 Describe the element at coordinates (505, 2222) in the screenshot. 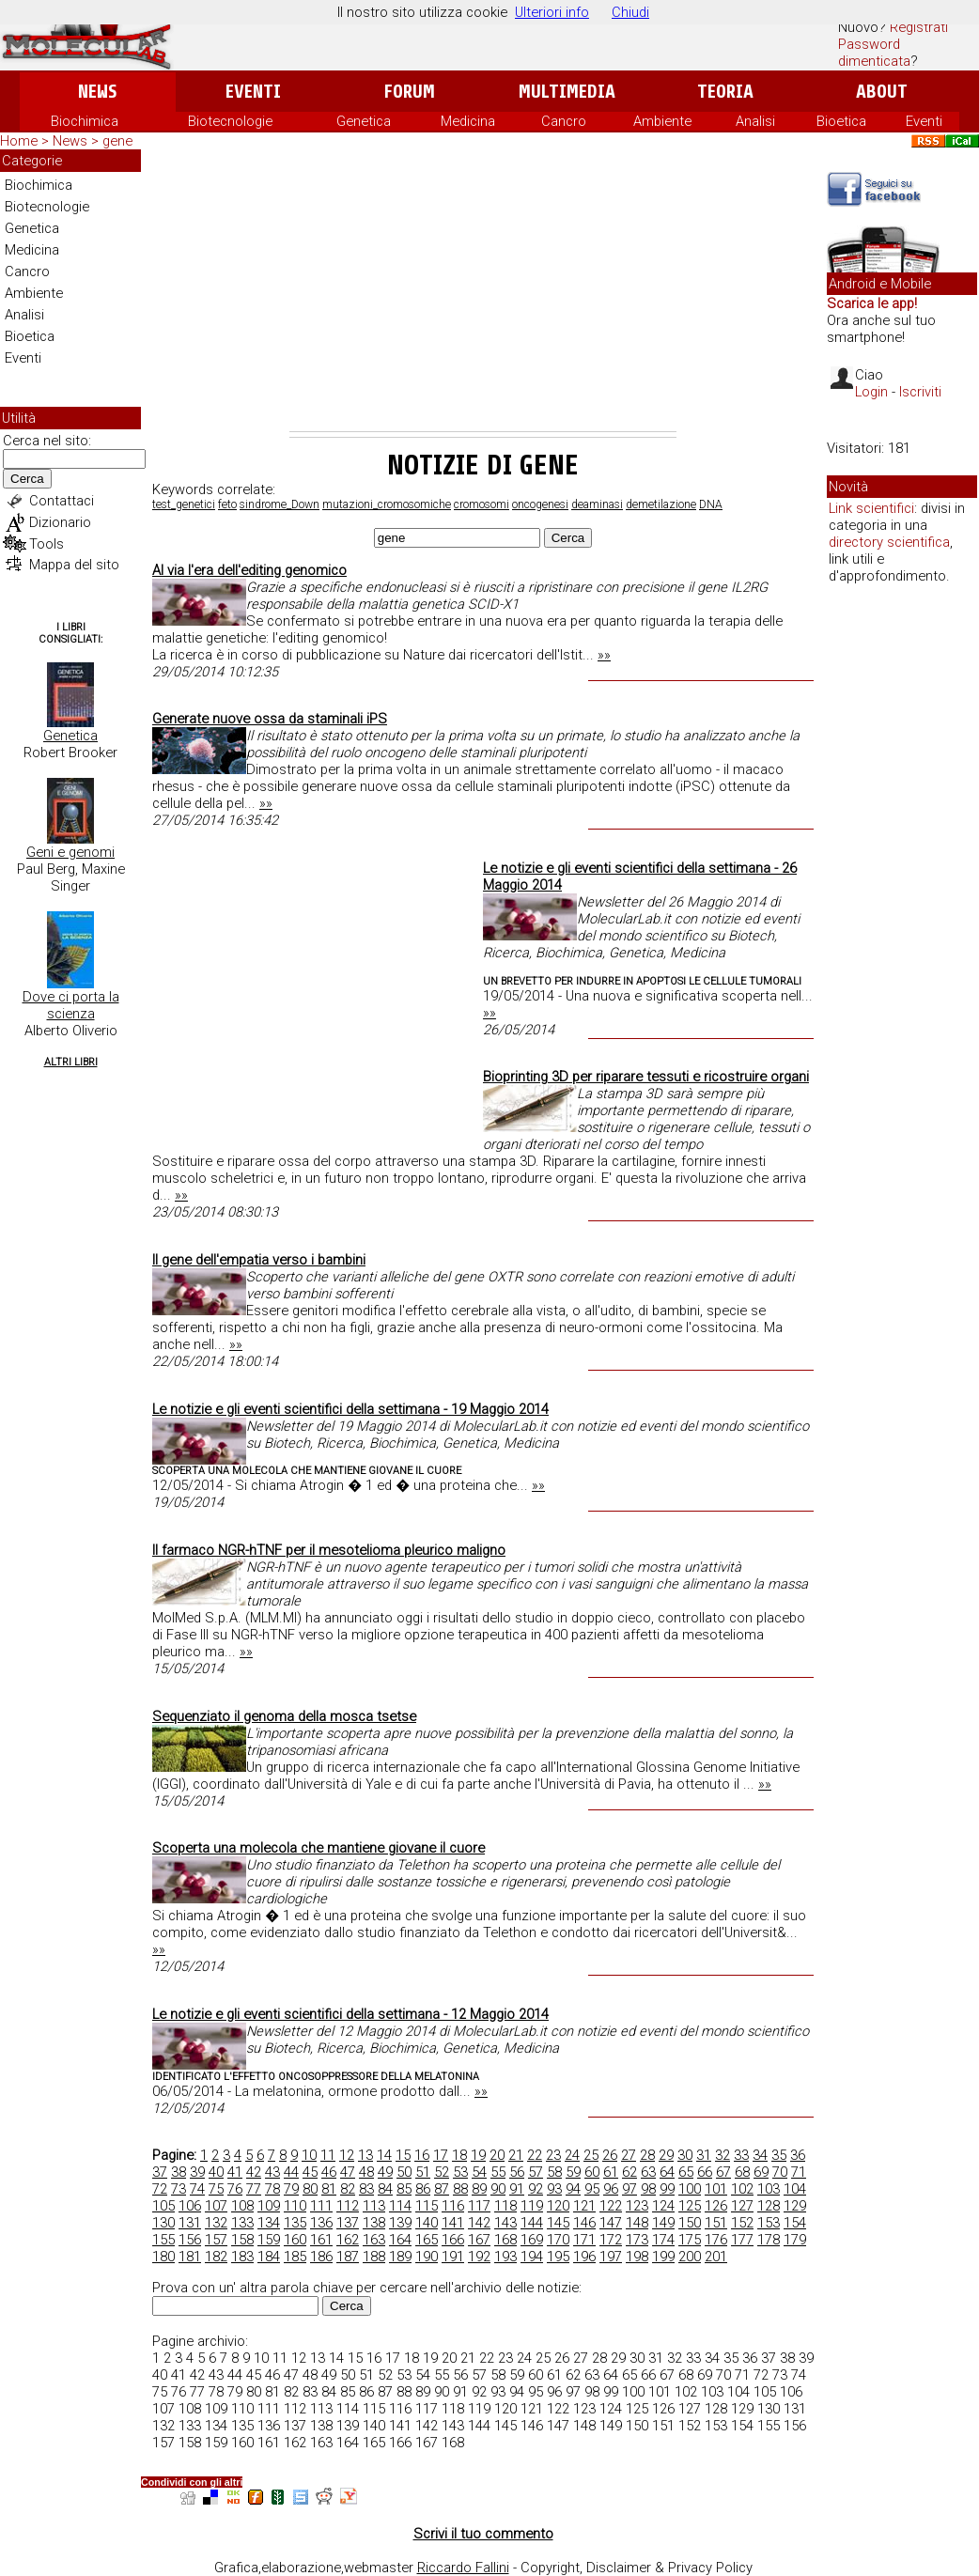

I see `143` at that location.